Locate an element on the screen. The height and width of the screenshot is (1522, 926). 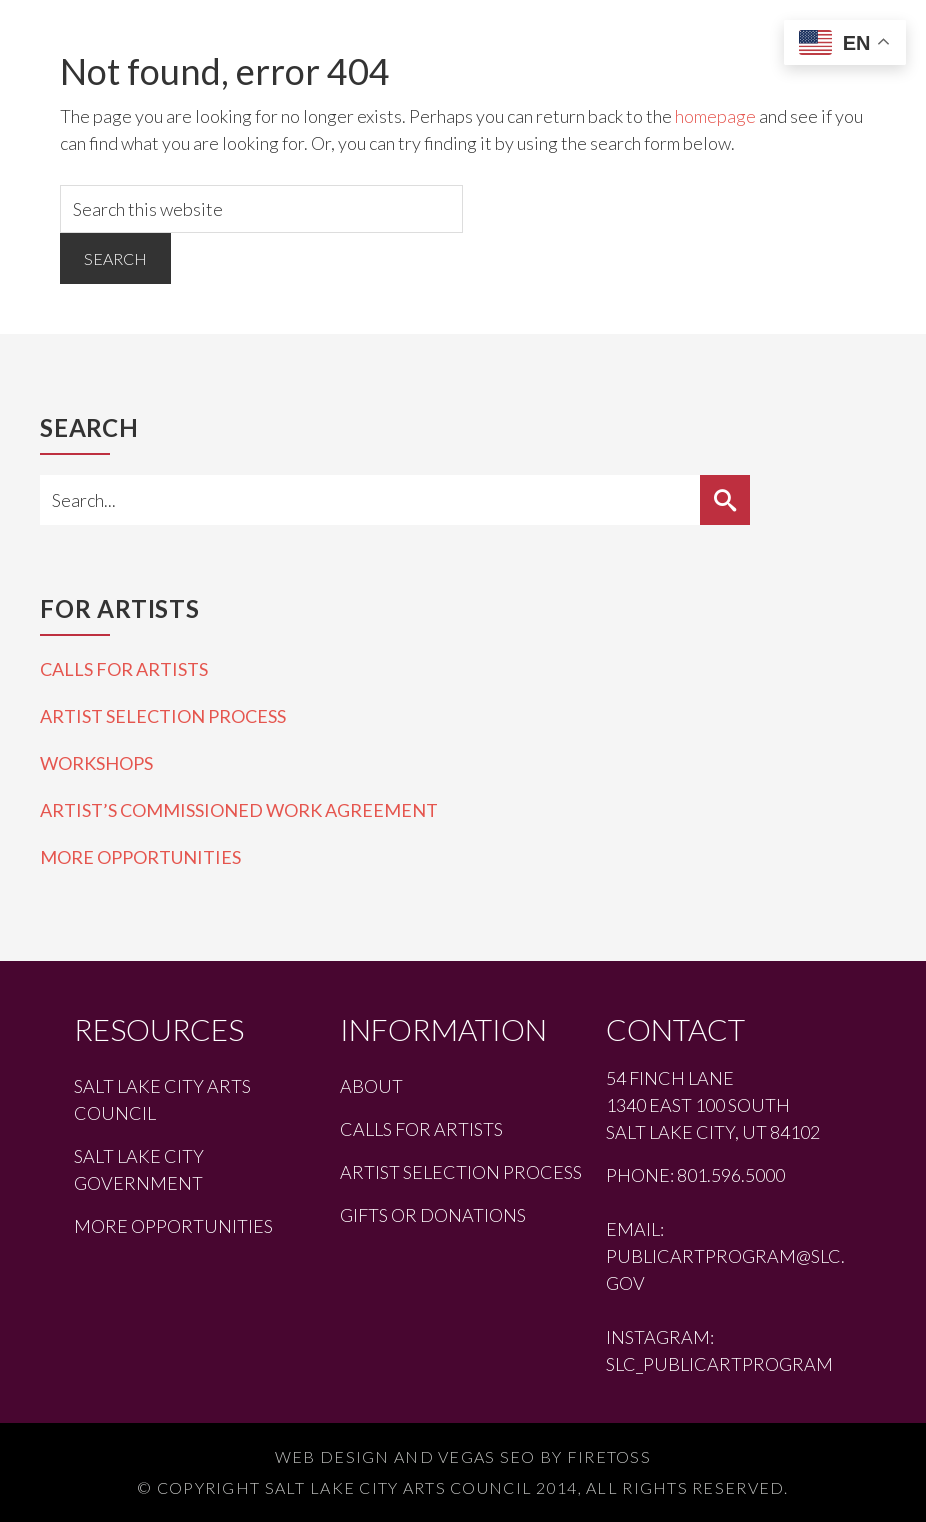
Web Design and Vegas SEO is located at coordinates (405, 1456).